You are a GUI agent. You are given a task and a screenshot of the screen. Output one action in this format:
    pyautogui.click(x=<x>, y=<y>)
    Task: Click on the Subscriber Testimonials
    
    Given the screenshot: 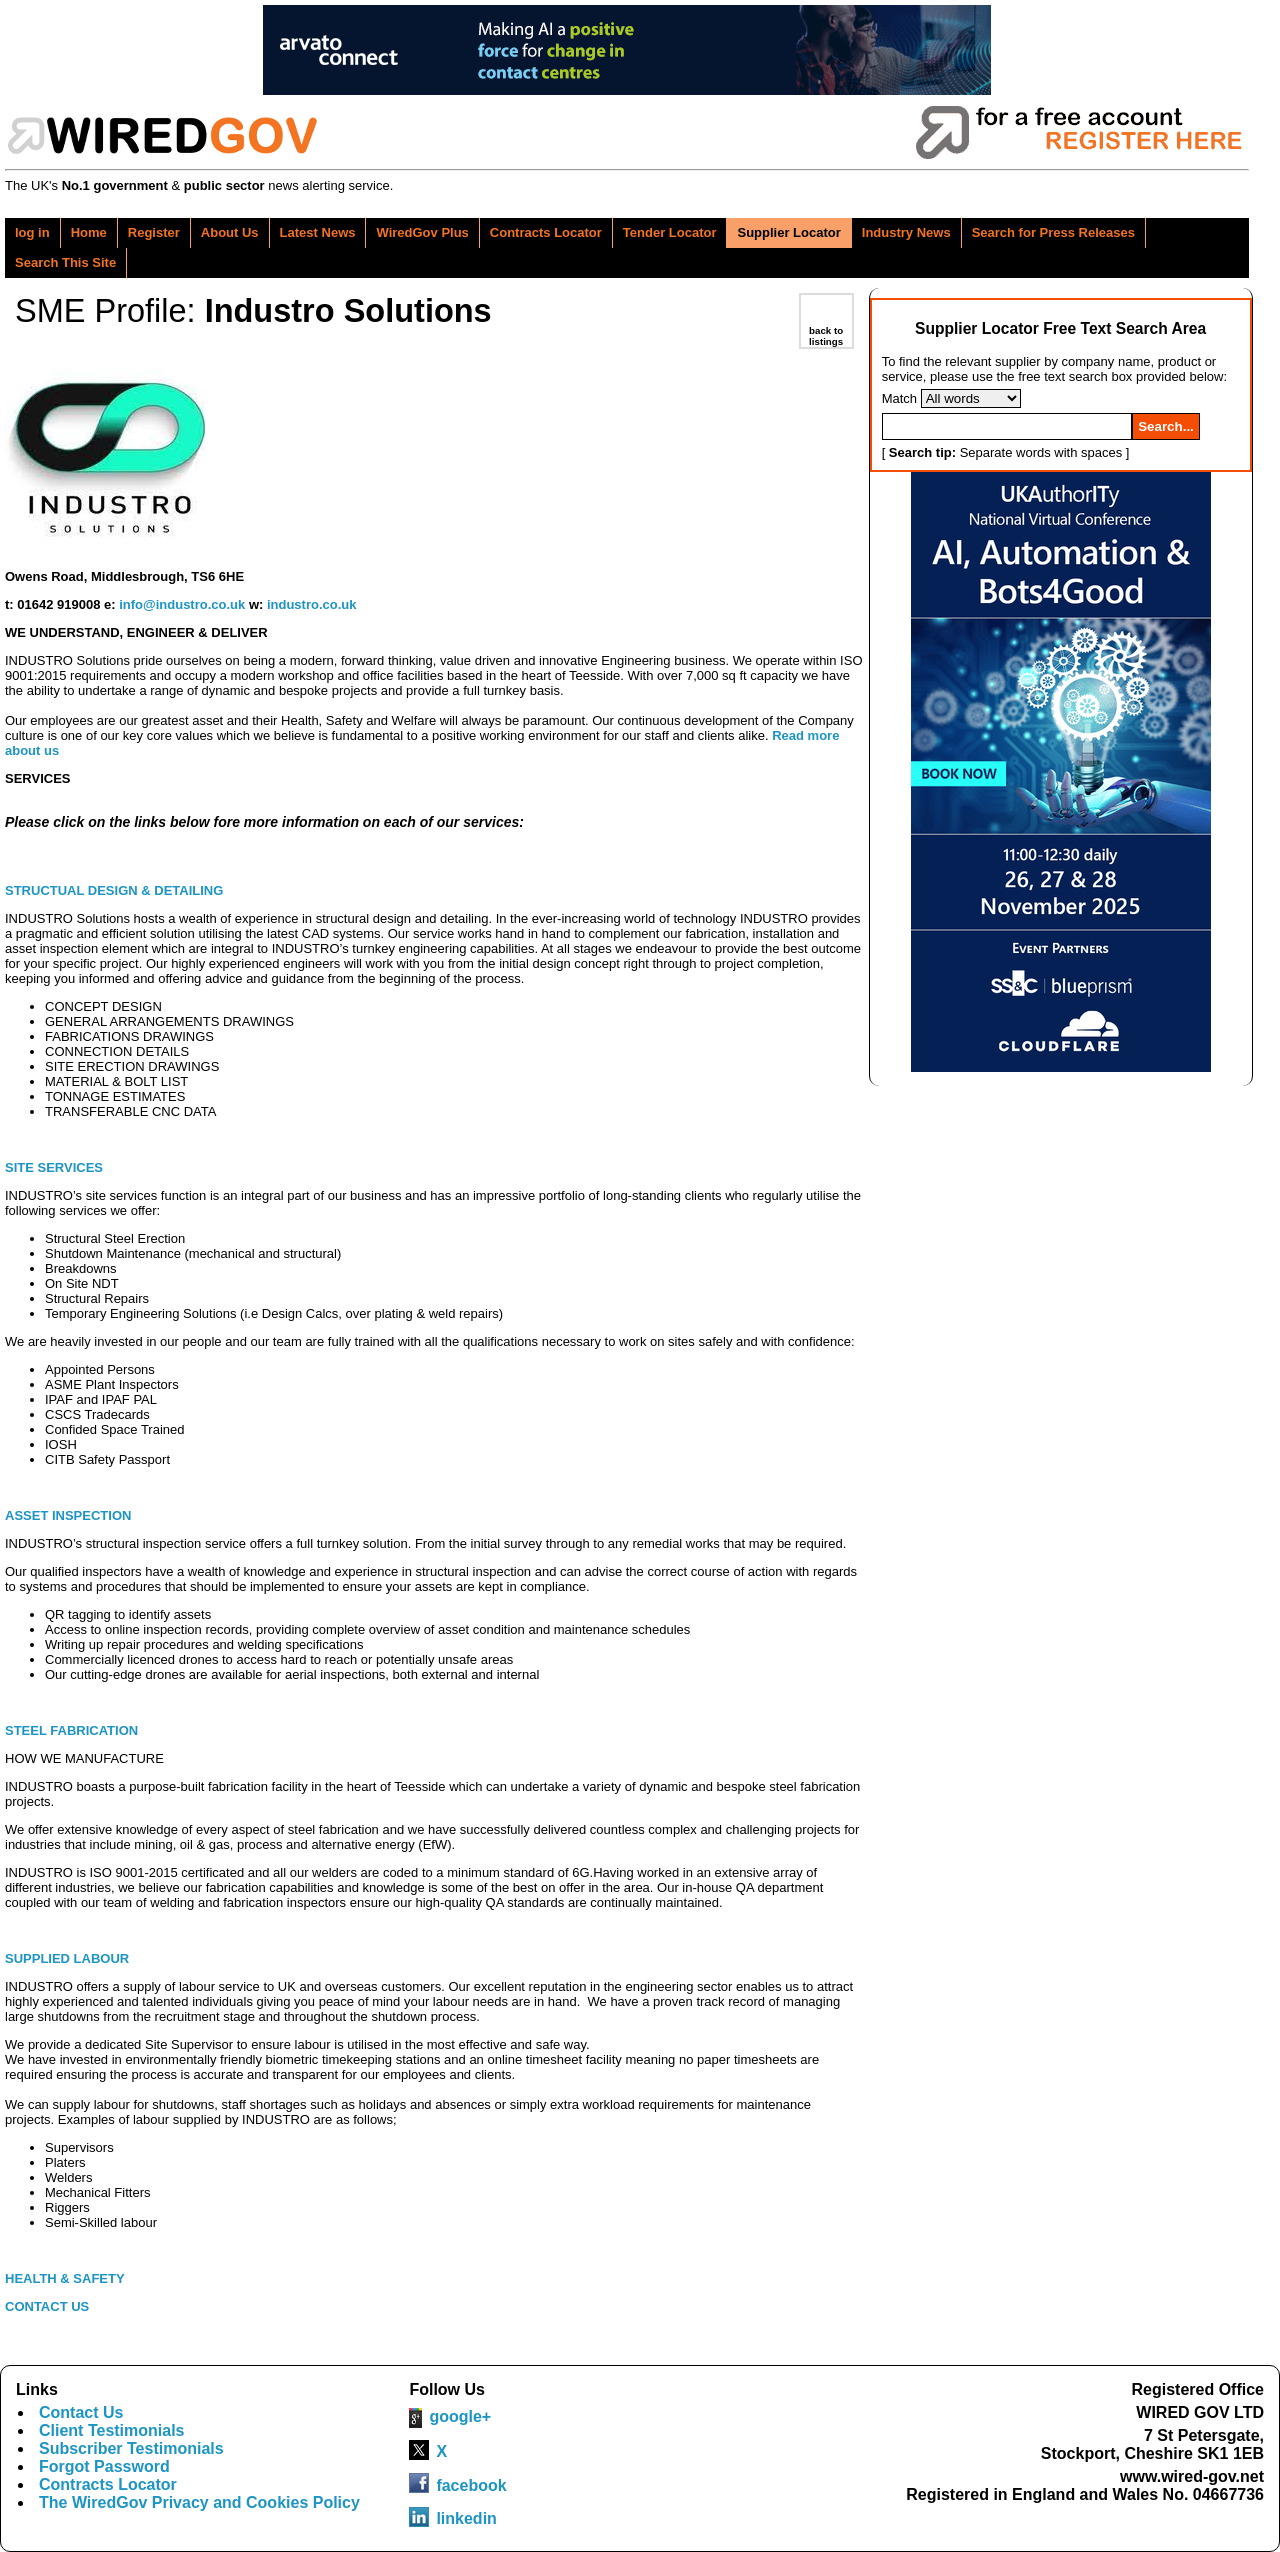 What is the action you would take?
    pyautogui.click(x=131, y=2448)
    